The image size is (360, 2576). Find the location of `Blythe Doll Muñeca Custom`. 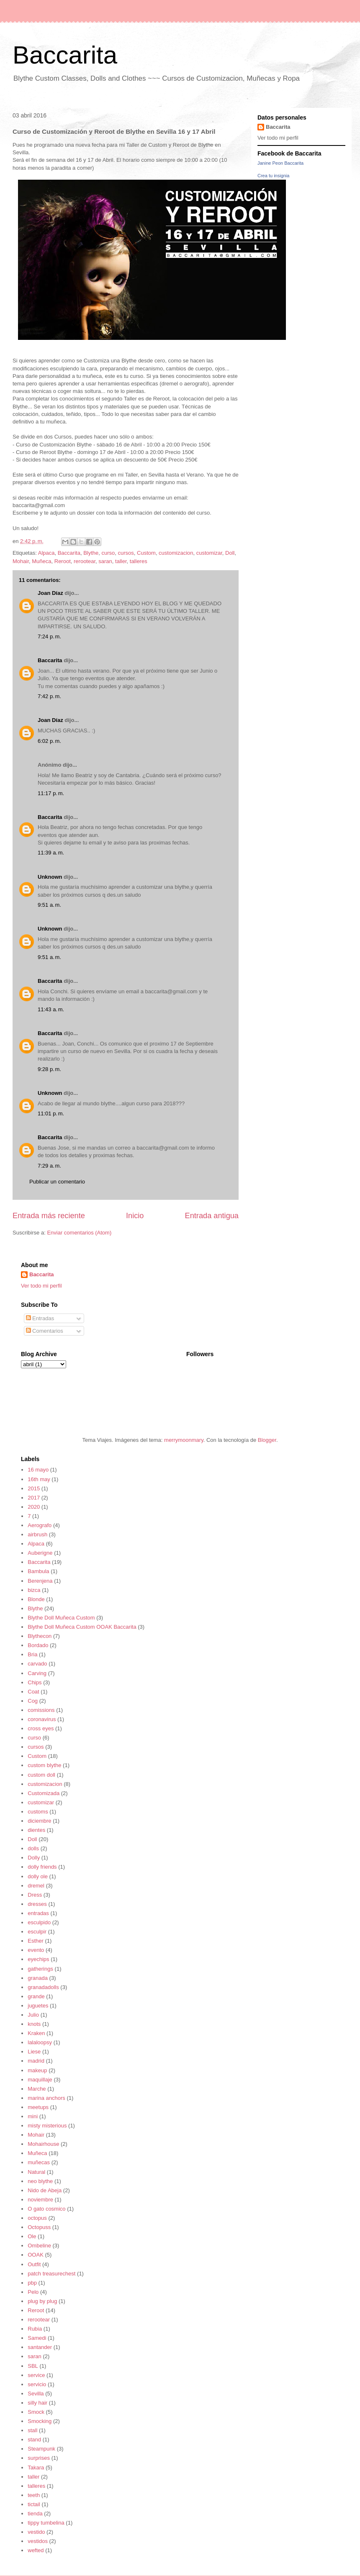

Blythe Doll Muñeca Custom is located at coordinates (61, 1617).